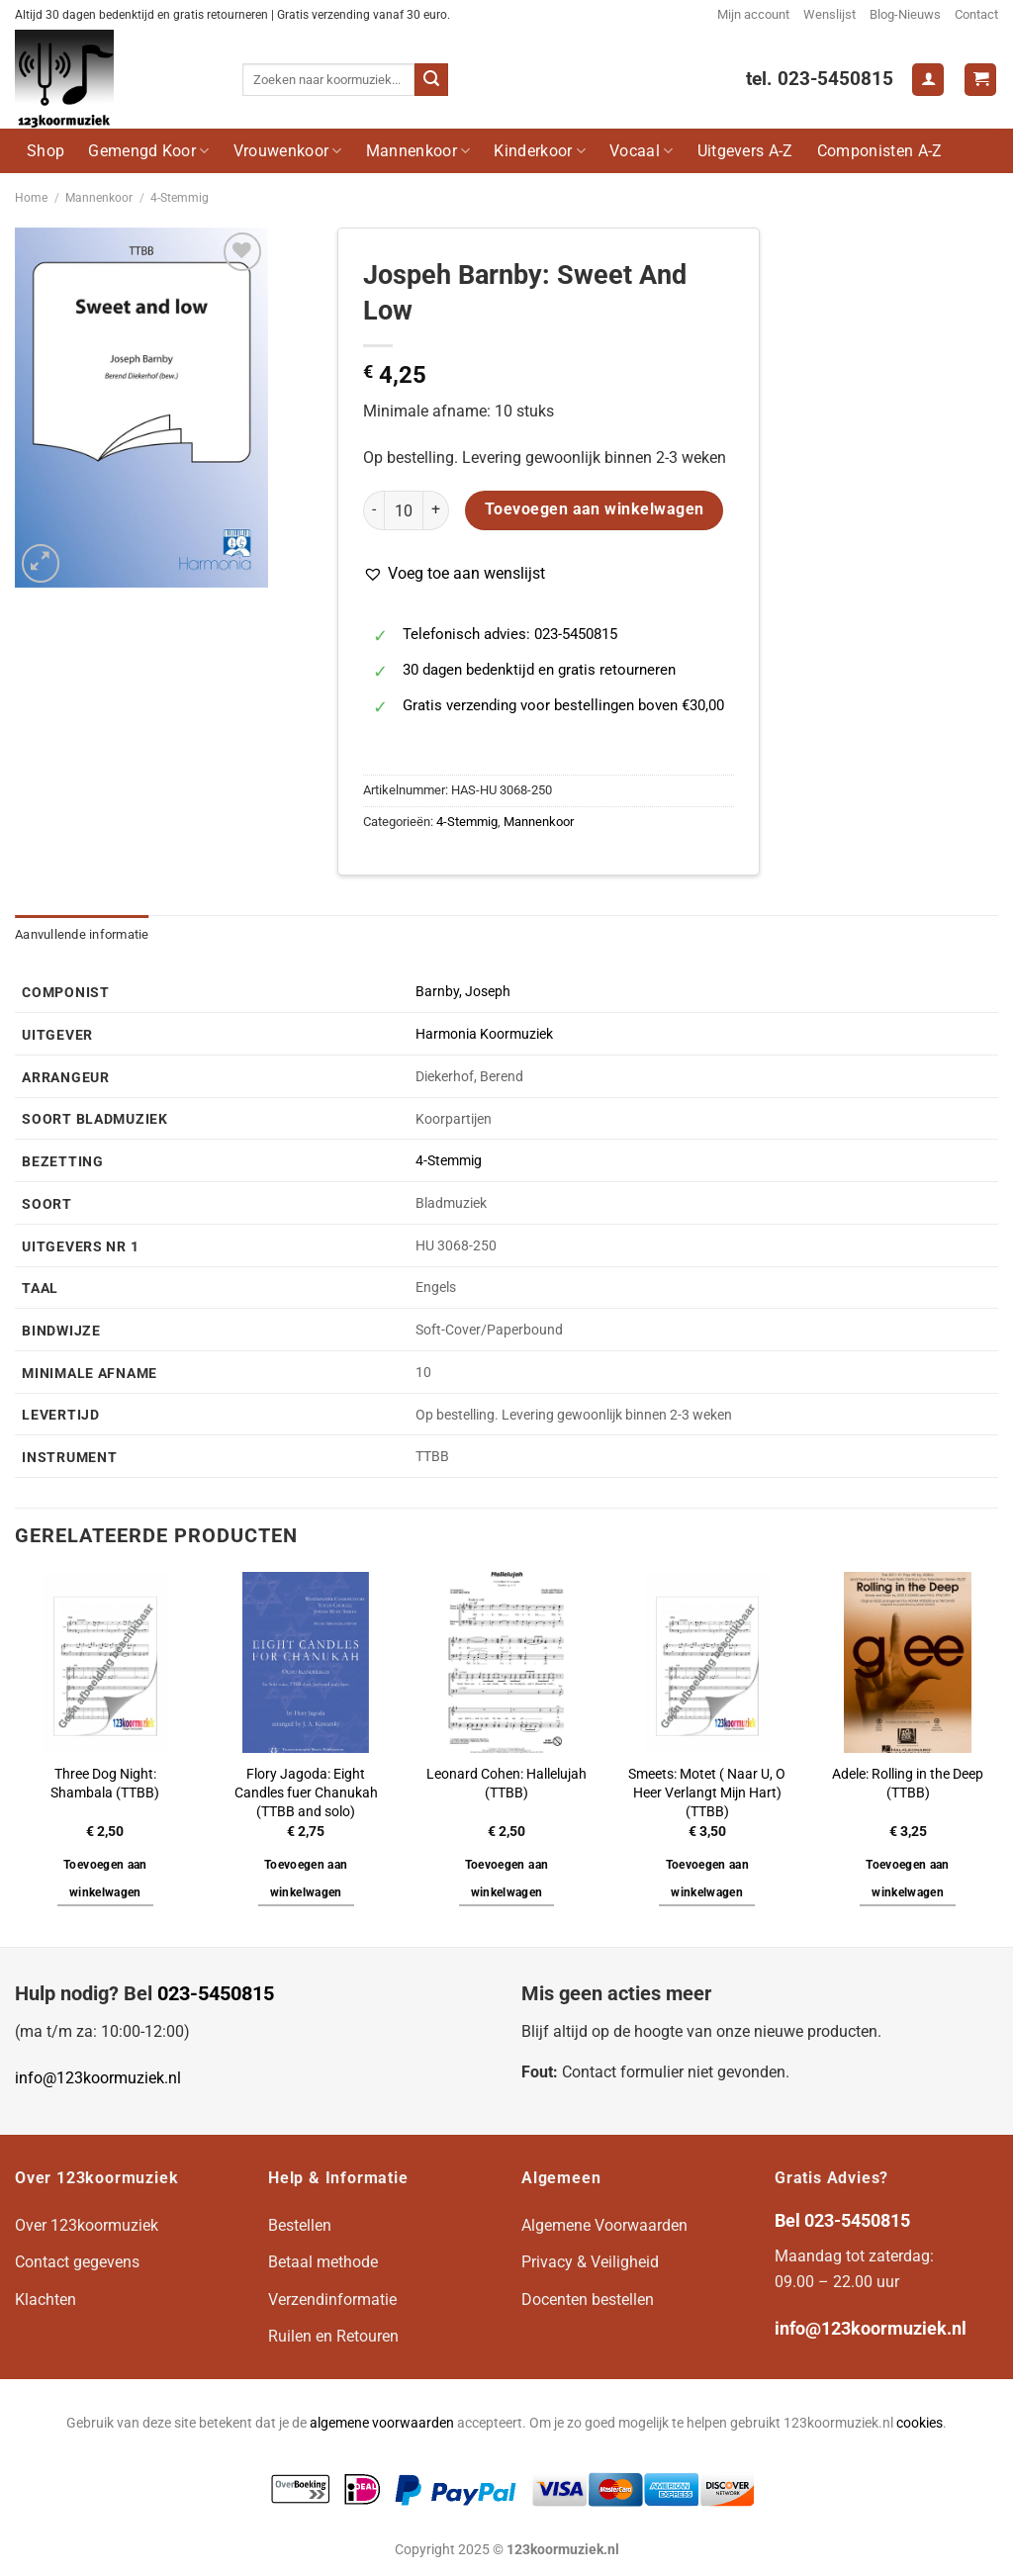 The height and width of the screenshot is (2576, 1013). Describe the element at coordinates (753, 14) in the screenshot. I see `Mijn account` at that location.